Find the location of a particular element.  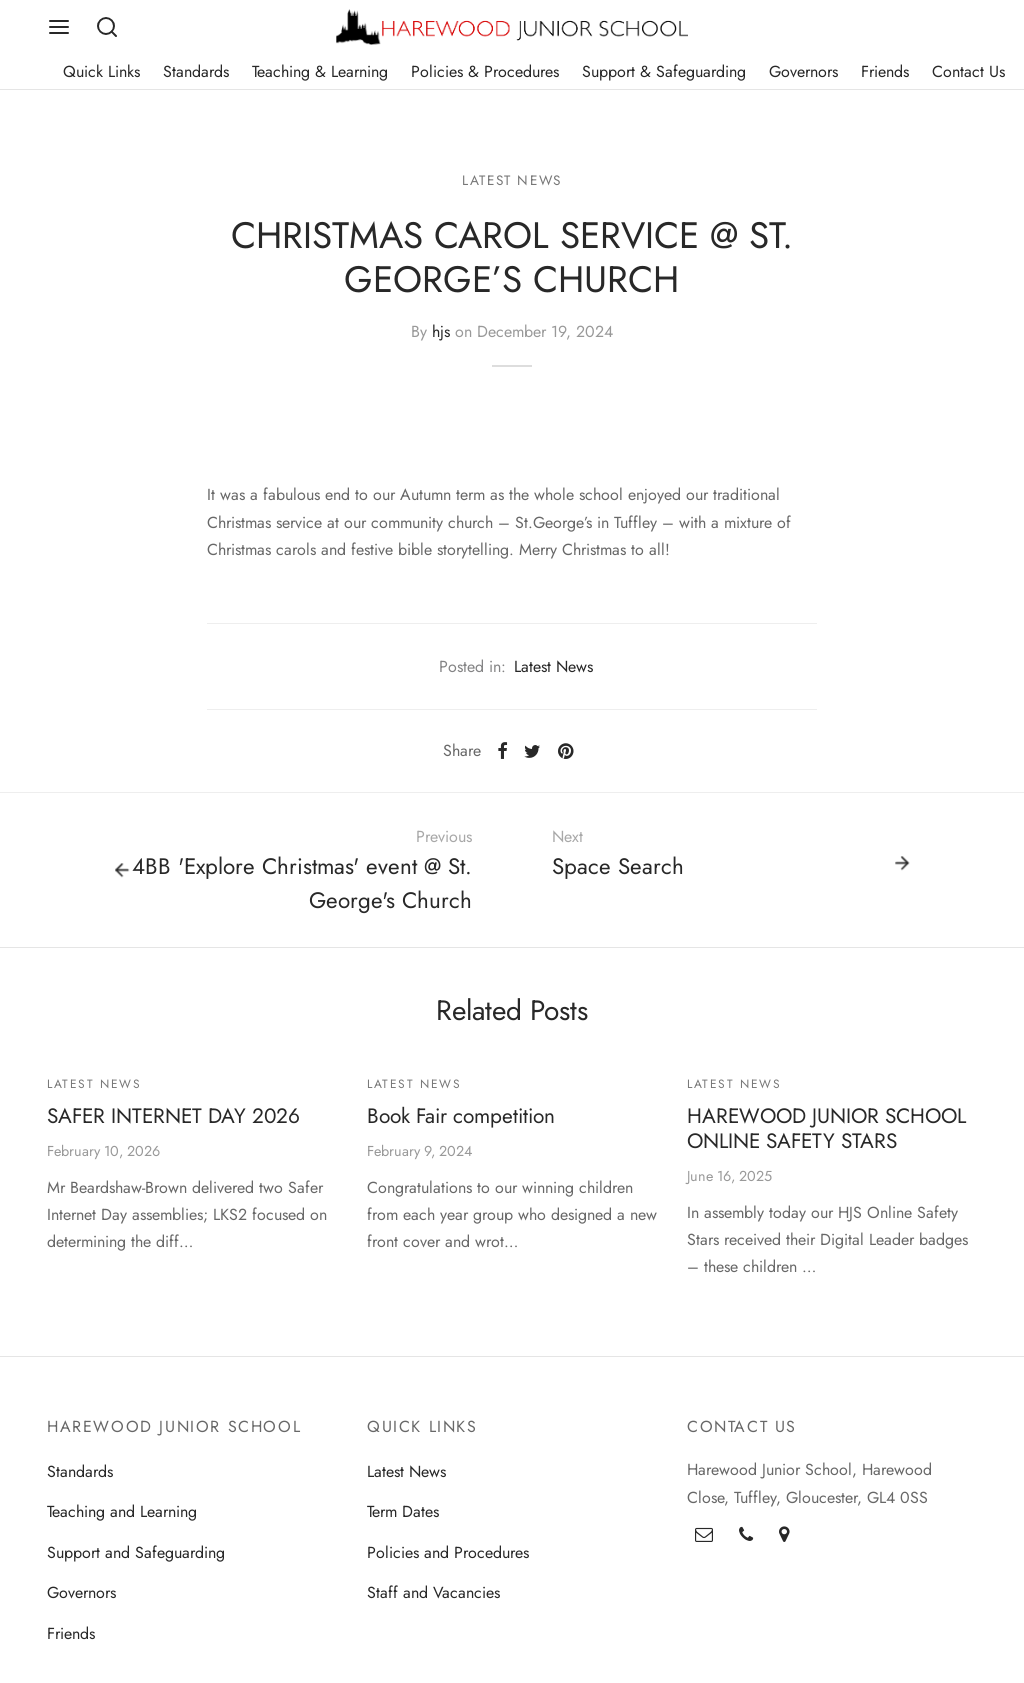

Policies and Procedures is located at coordinates (448, 1559).